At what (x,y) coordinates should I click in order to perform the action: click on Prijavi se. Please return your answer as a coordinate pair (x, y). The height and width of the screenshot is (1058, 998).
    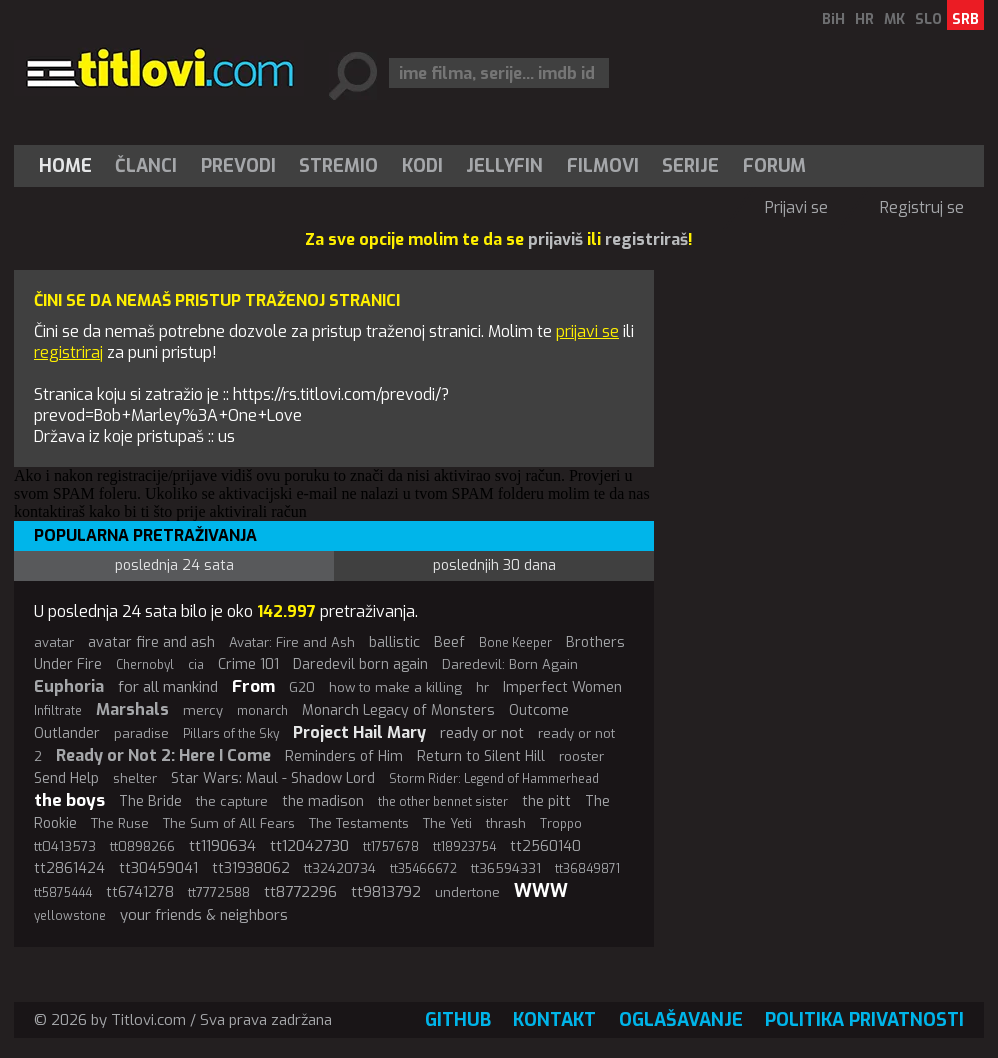
    Looking at the image, I should click on (796, 207).